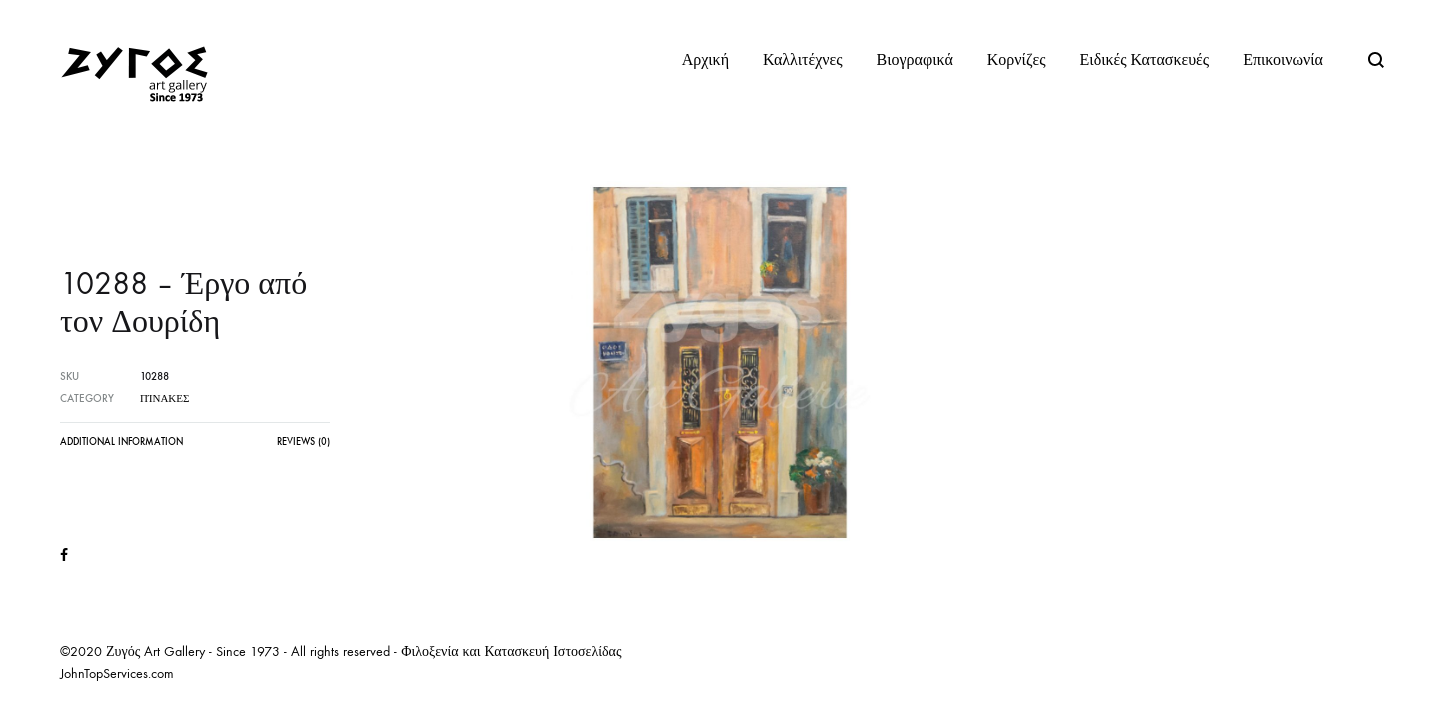  Describe the element at coordinates (1283, 59) in the screenshot. I see `Επικοινωνία` at that location.